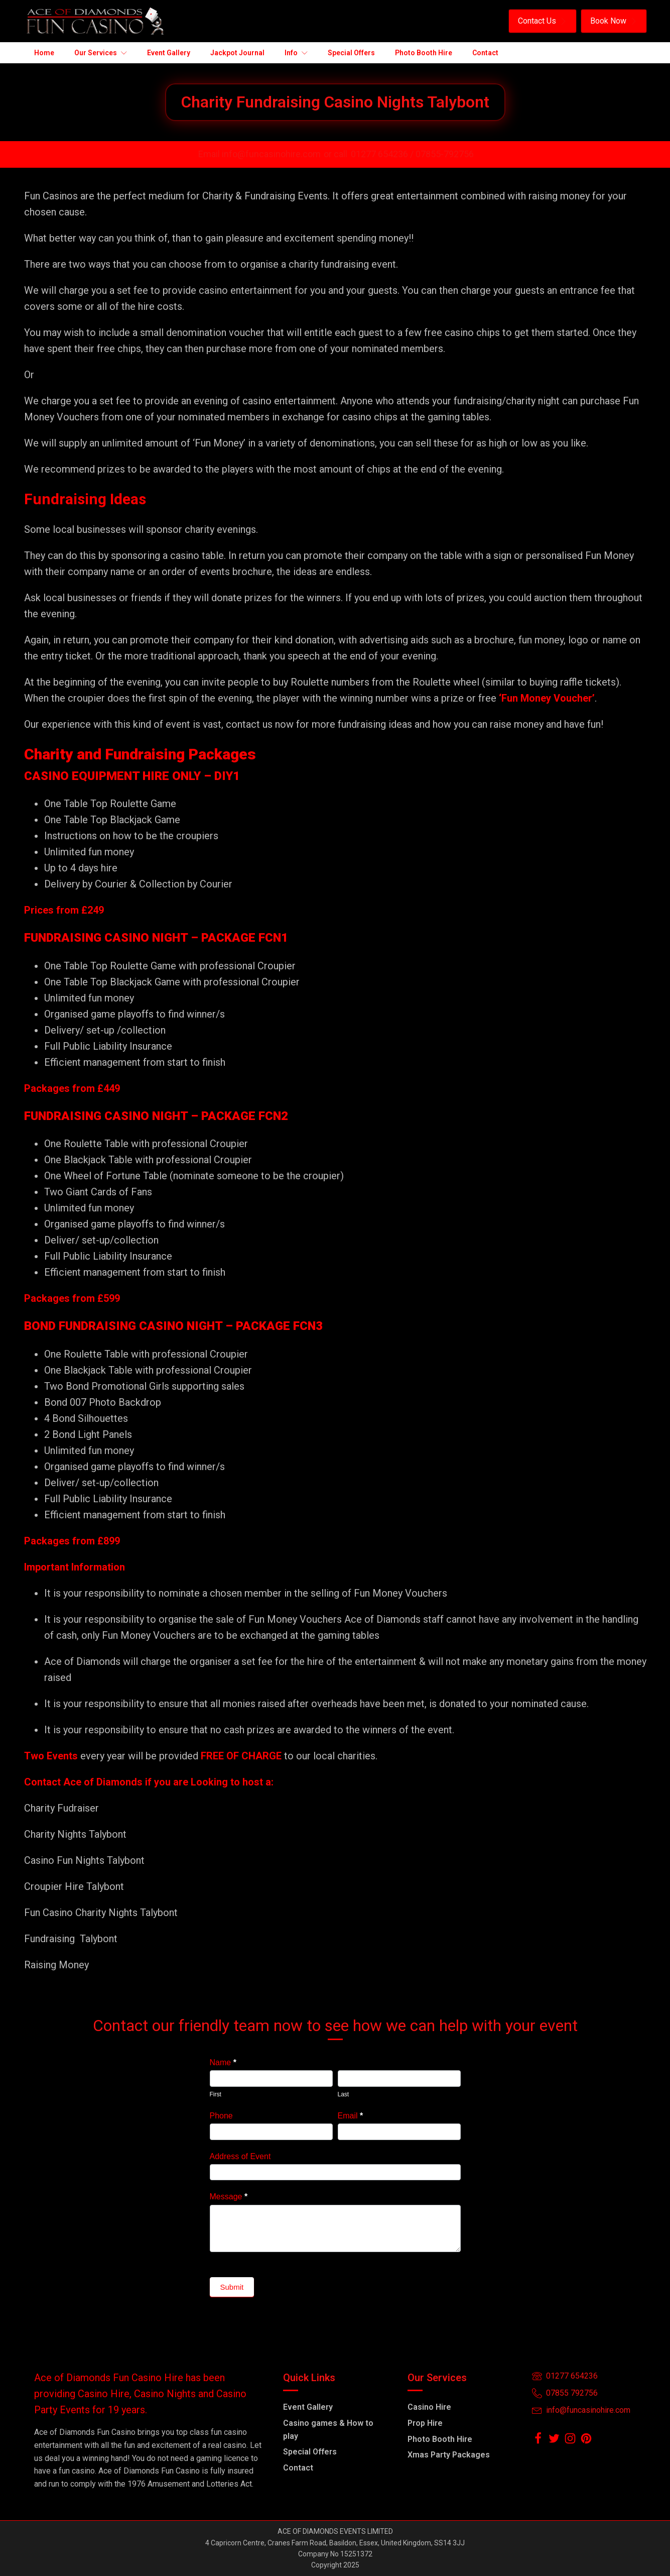 The image size is (670, 2576). Describe the element at coordinates (310, 2451) in the screenshot. I see `Special Offers` at that location.